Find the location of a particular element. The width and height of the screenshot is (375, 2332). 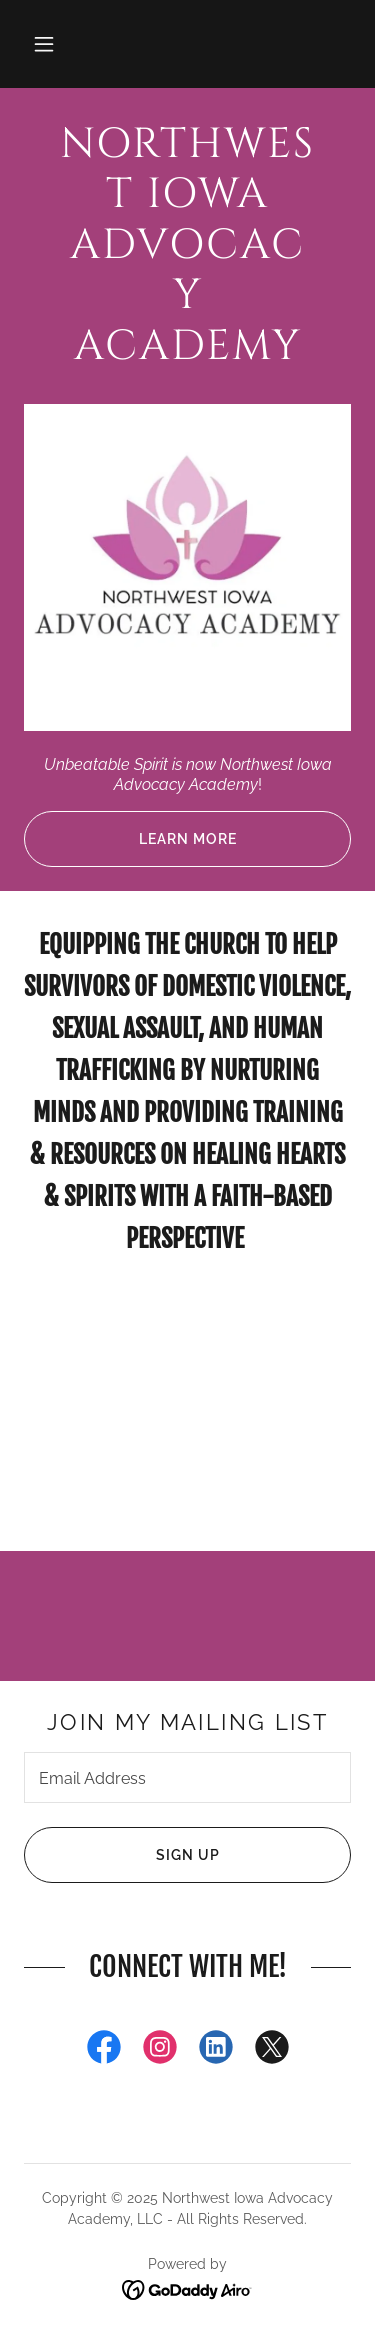

Sign up is located at coordinates (122, 1855).